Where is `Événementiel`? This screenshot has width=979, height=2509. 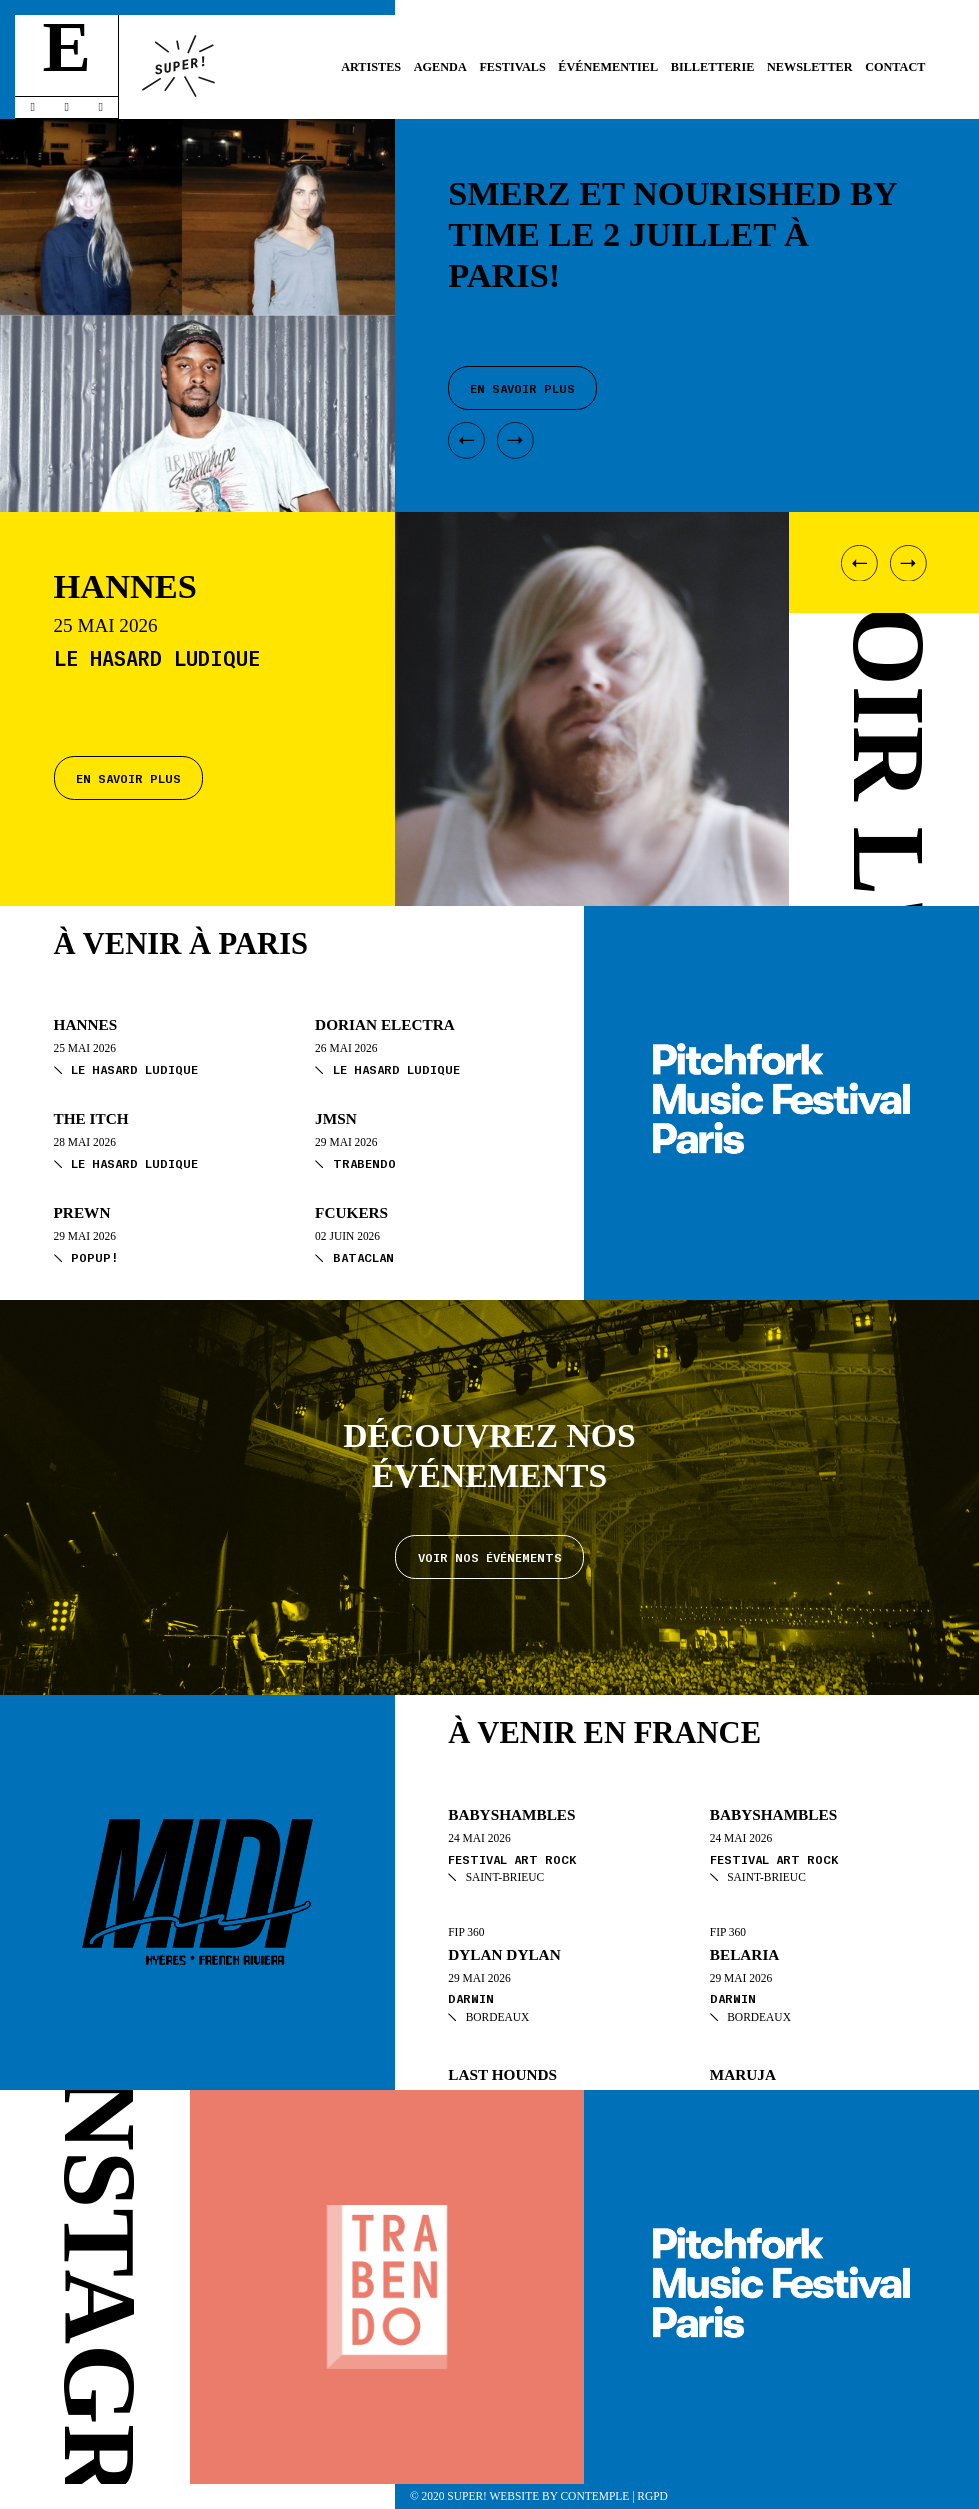 Événementiel is located at coordinates (608, 67).